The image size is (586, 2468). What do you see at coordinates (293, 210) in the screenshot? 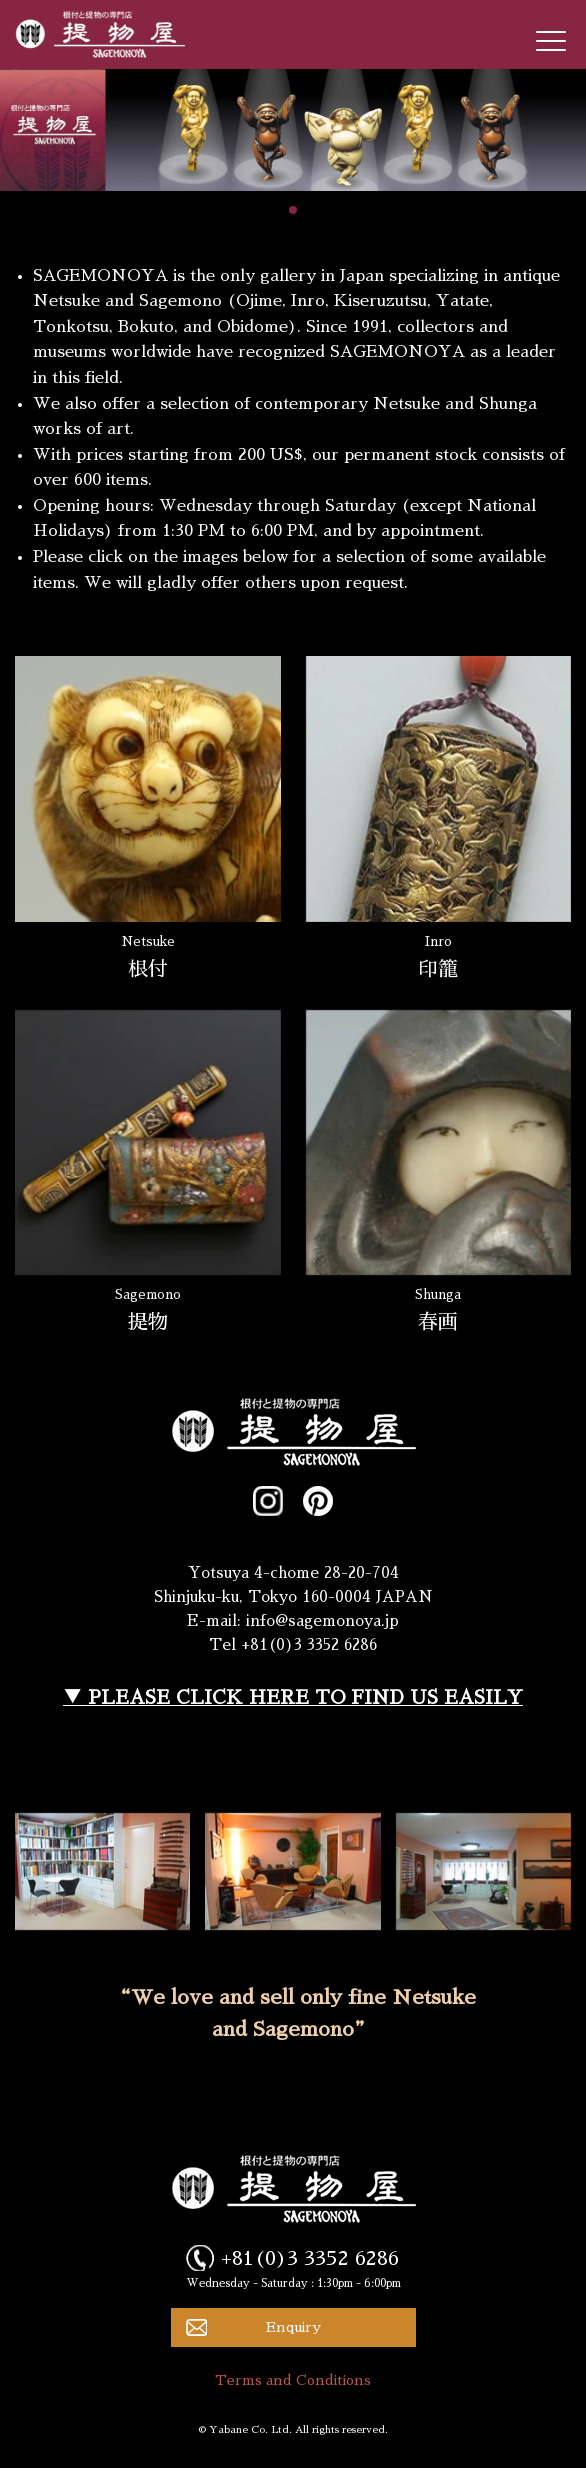
I see `[button]` at bounding box center [293, 210].